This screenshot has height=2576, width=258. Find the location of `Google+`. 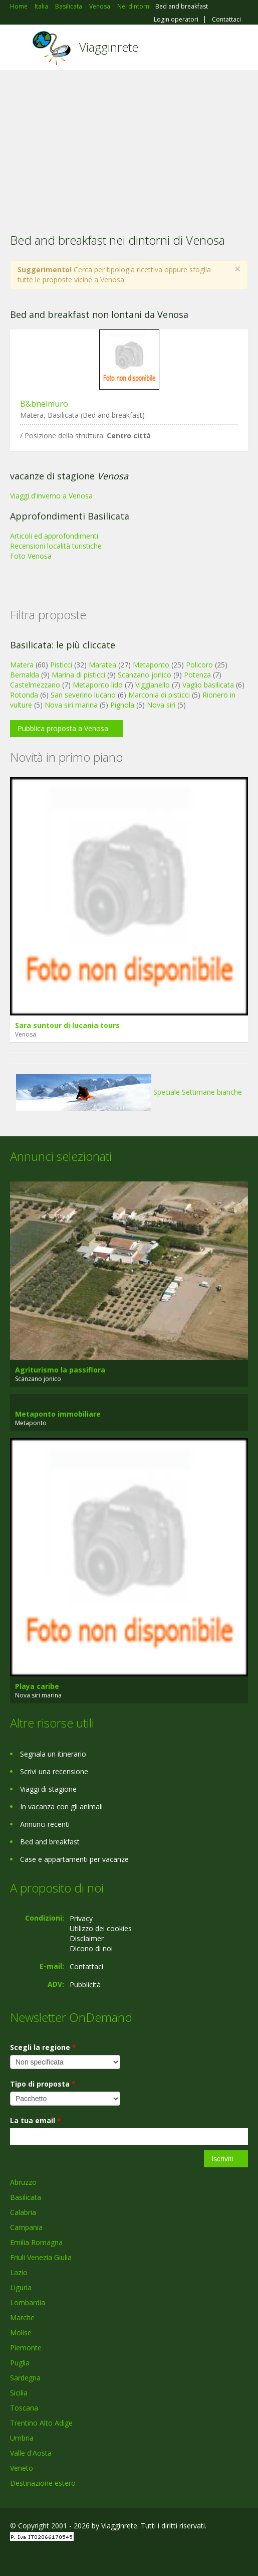

Google+ is located at coordinates (34, 2557).